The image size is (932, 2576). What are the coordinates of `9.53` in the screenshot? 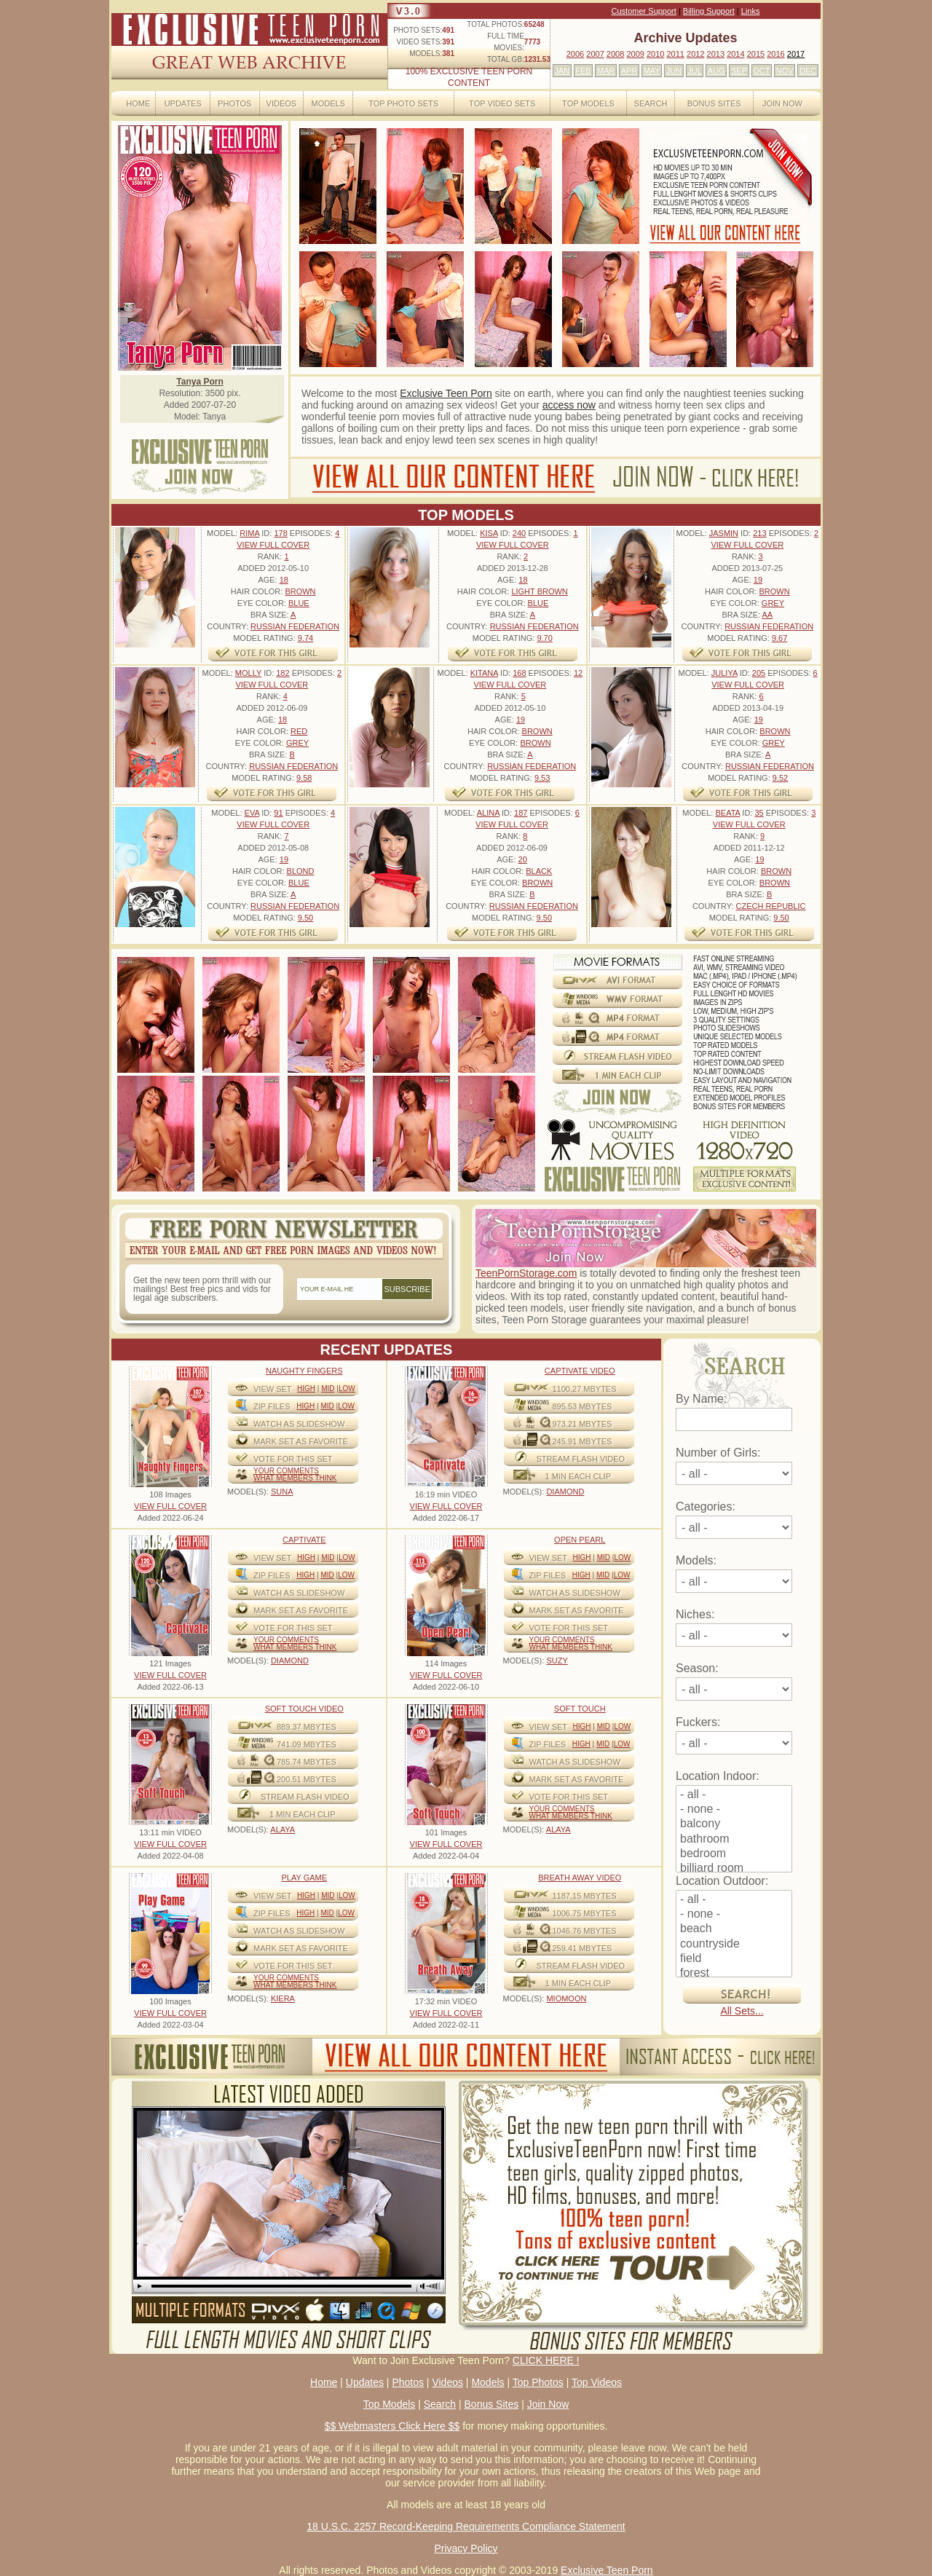 It's located at (542, 777).